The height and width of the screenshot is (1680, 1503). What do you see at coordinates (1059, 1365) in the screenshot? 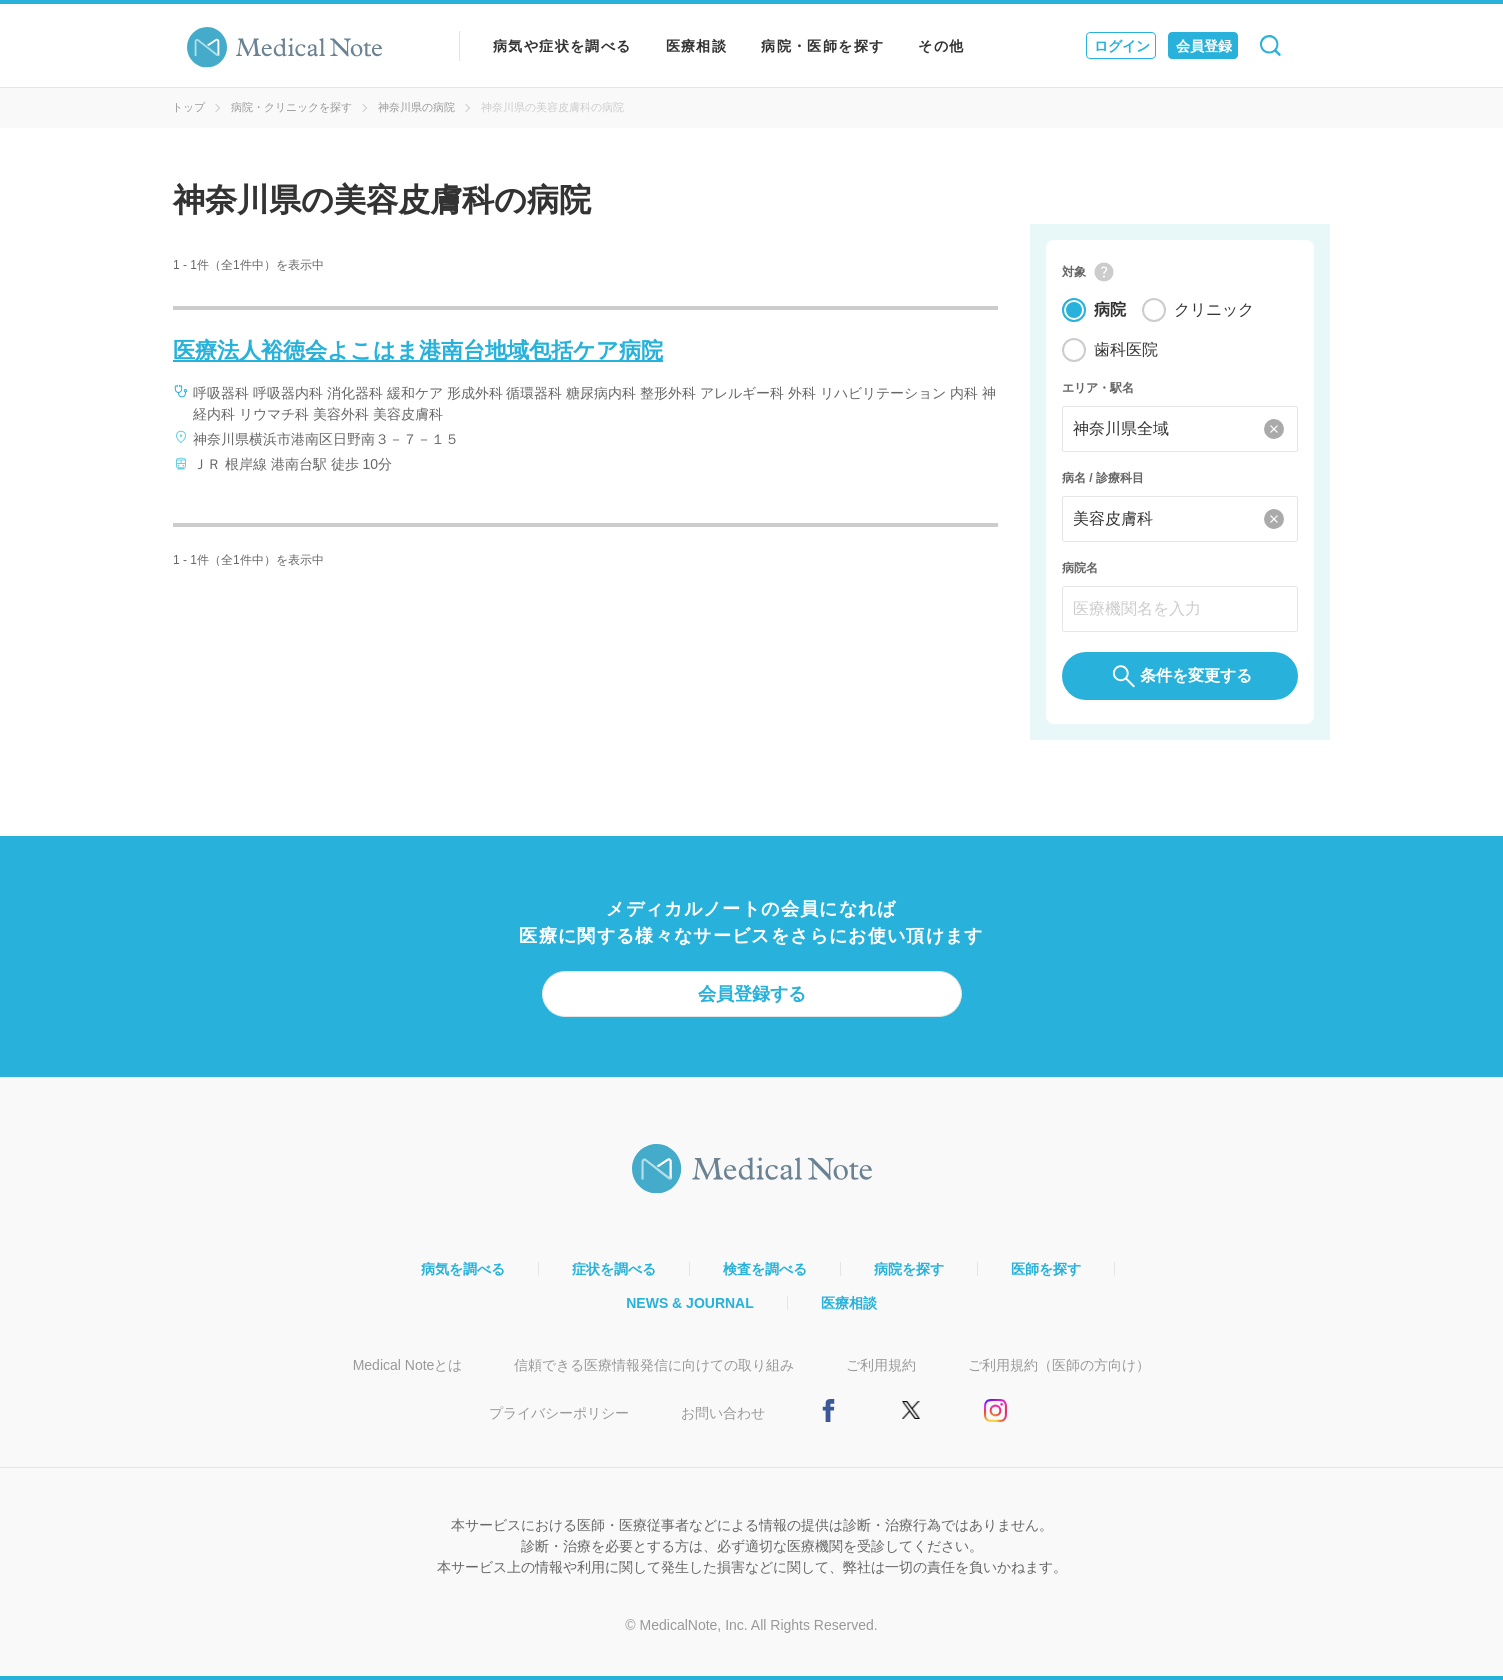
I see `ご利用規約（医師の方向け）` at bounding box center [1059, 1365].